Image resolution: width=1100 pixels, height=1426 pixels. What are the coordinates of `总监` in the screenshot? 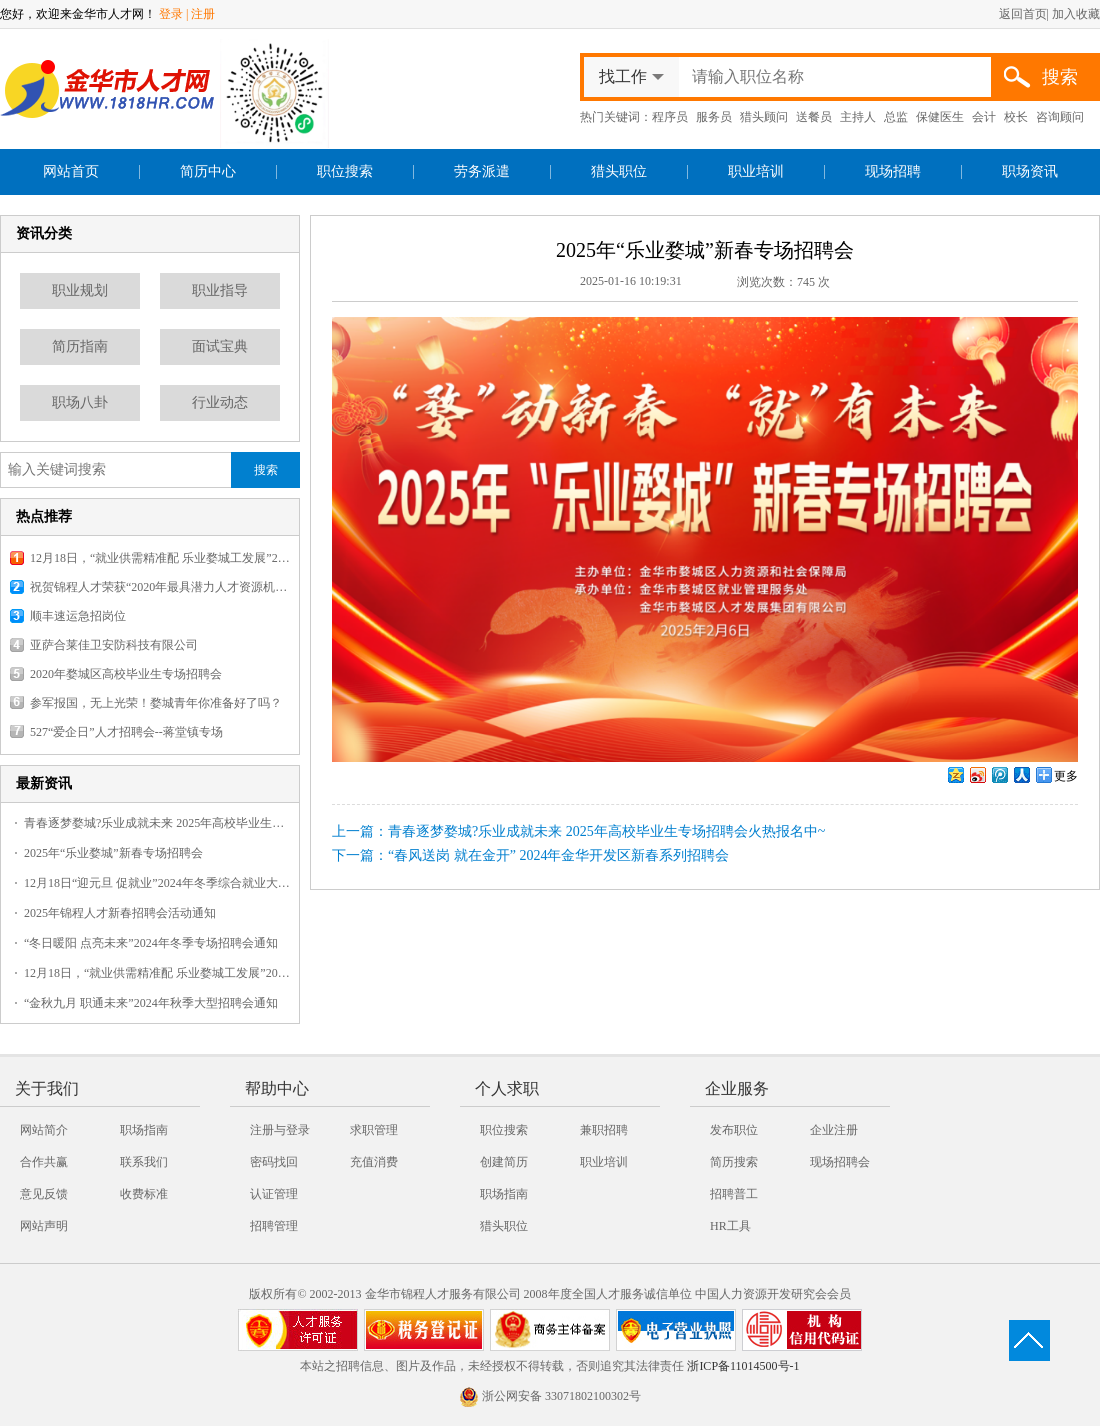 It's located at (896, 117).